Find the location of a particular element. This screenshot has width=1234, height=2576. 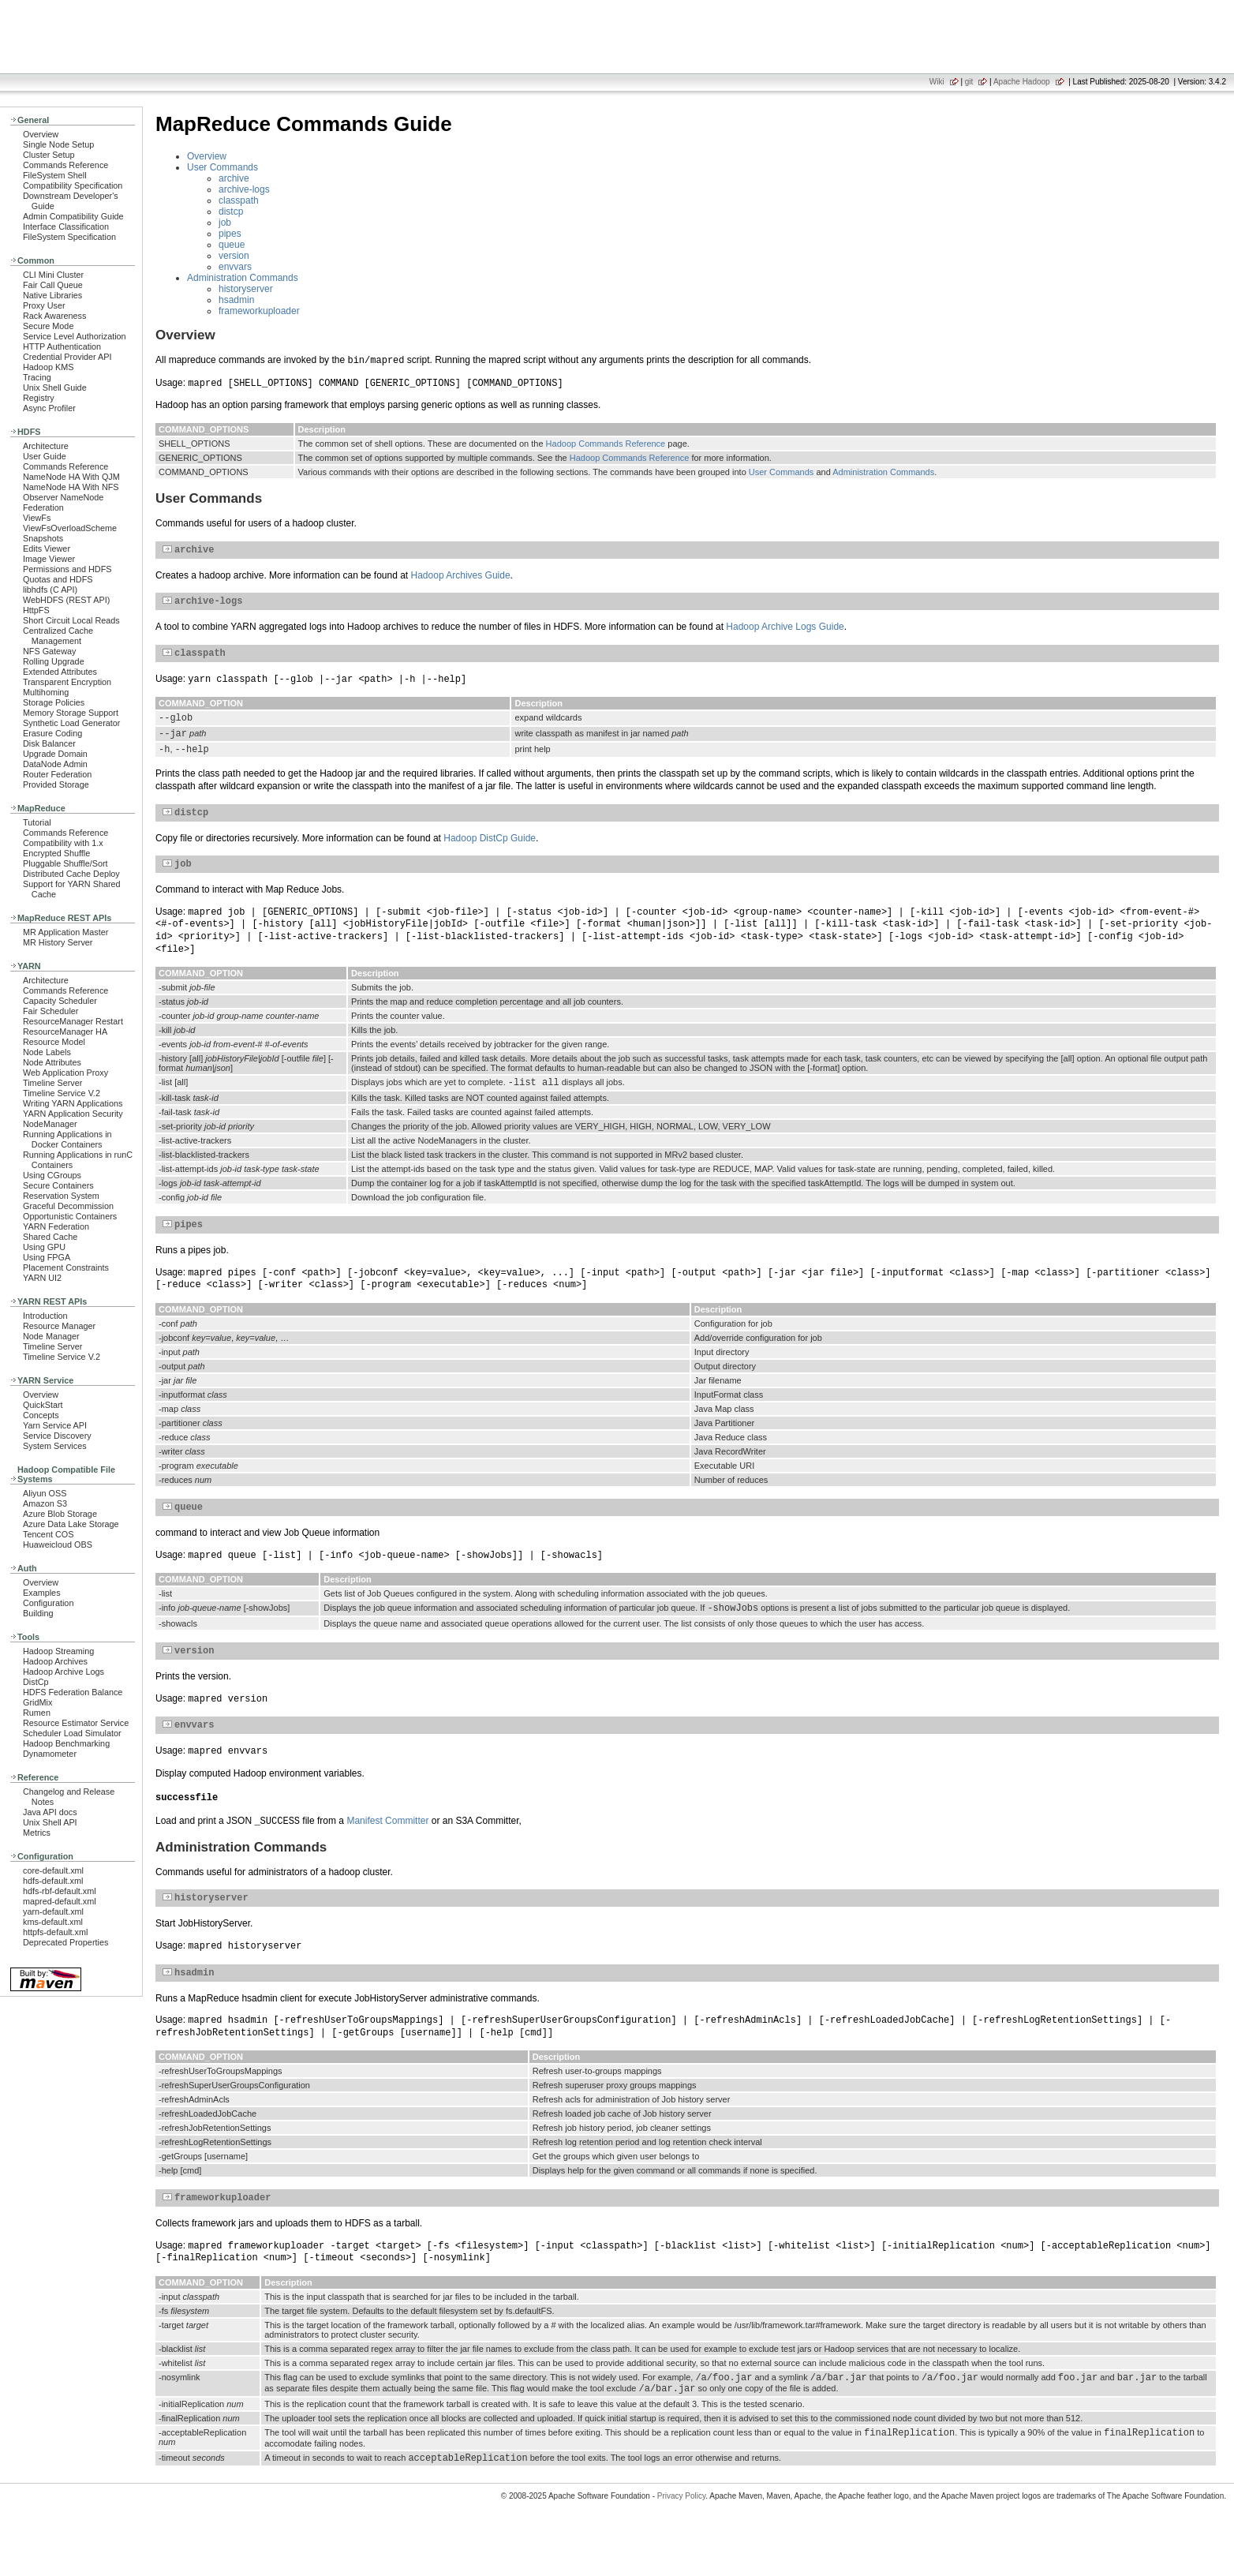

Permissions and HDFS is located at coordinates (67, 569).